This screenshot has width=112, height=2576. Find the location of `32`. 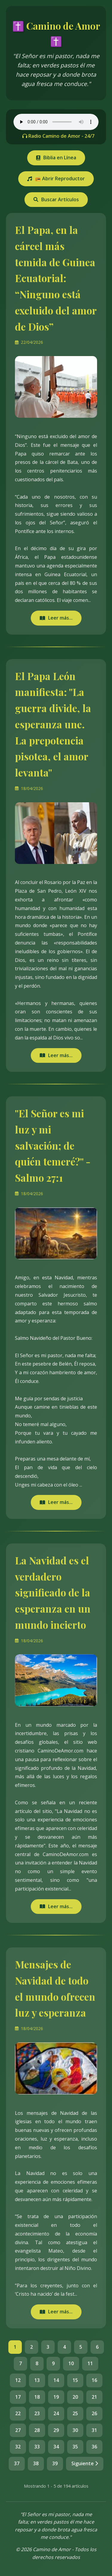

32 is located at coordinates (18, 2446).